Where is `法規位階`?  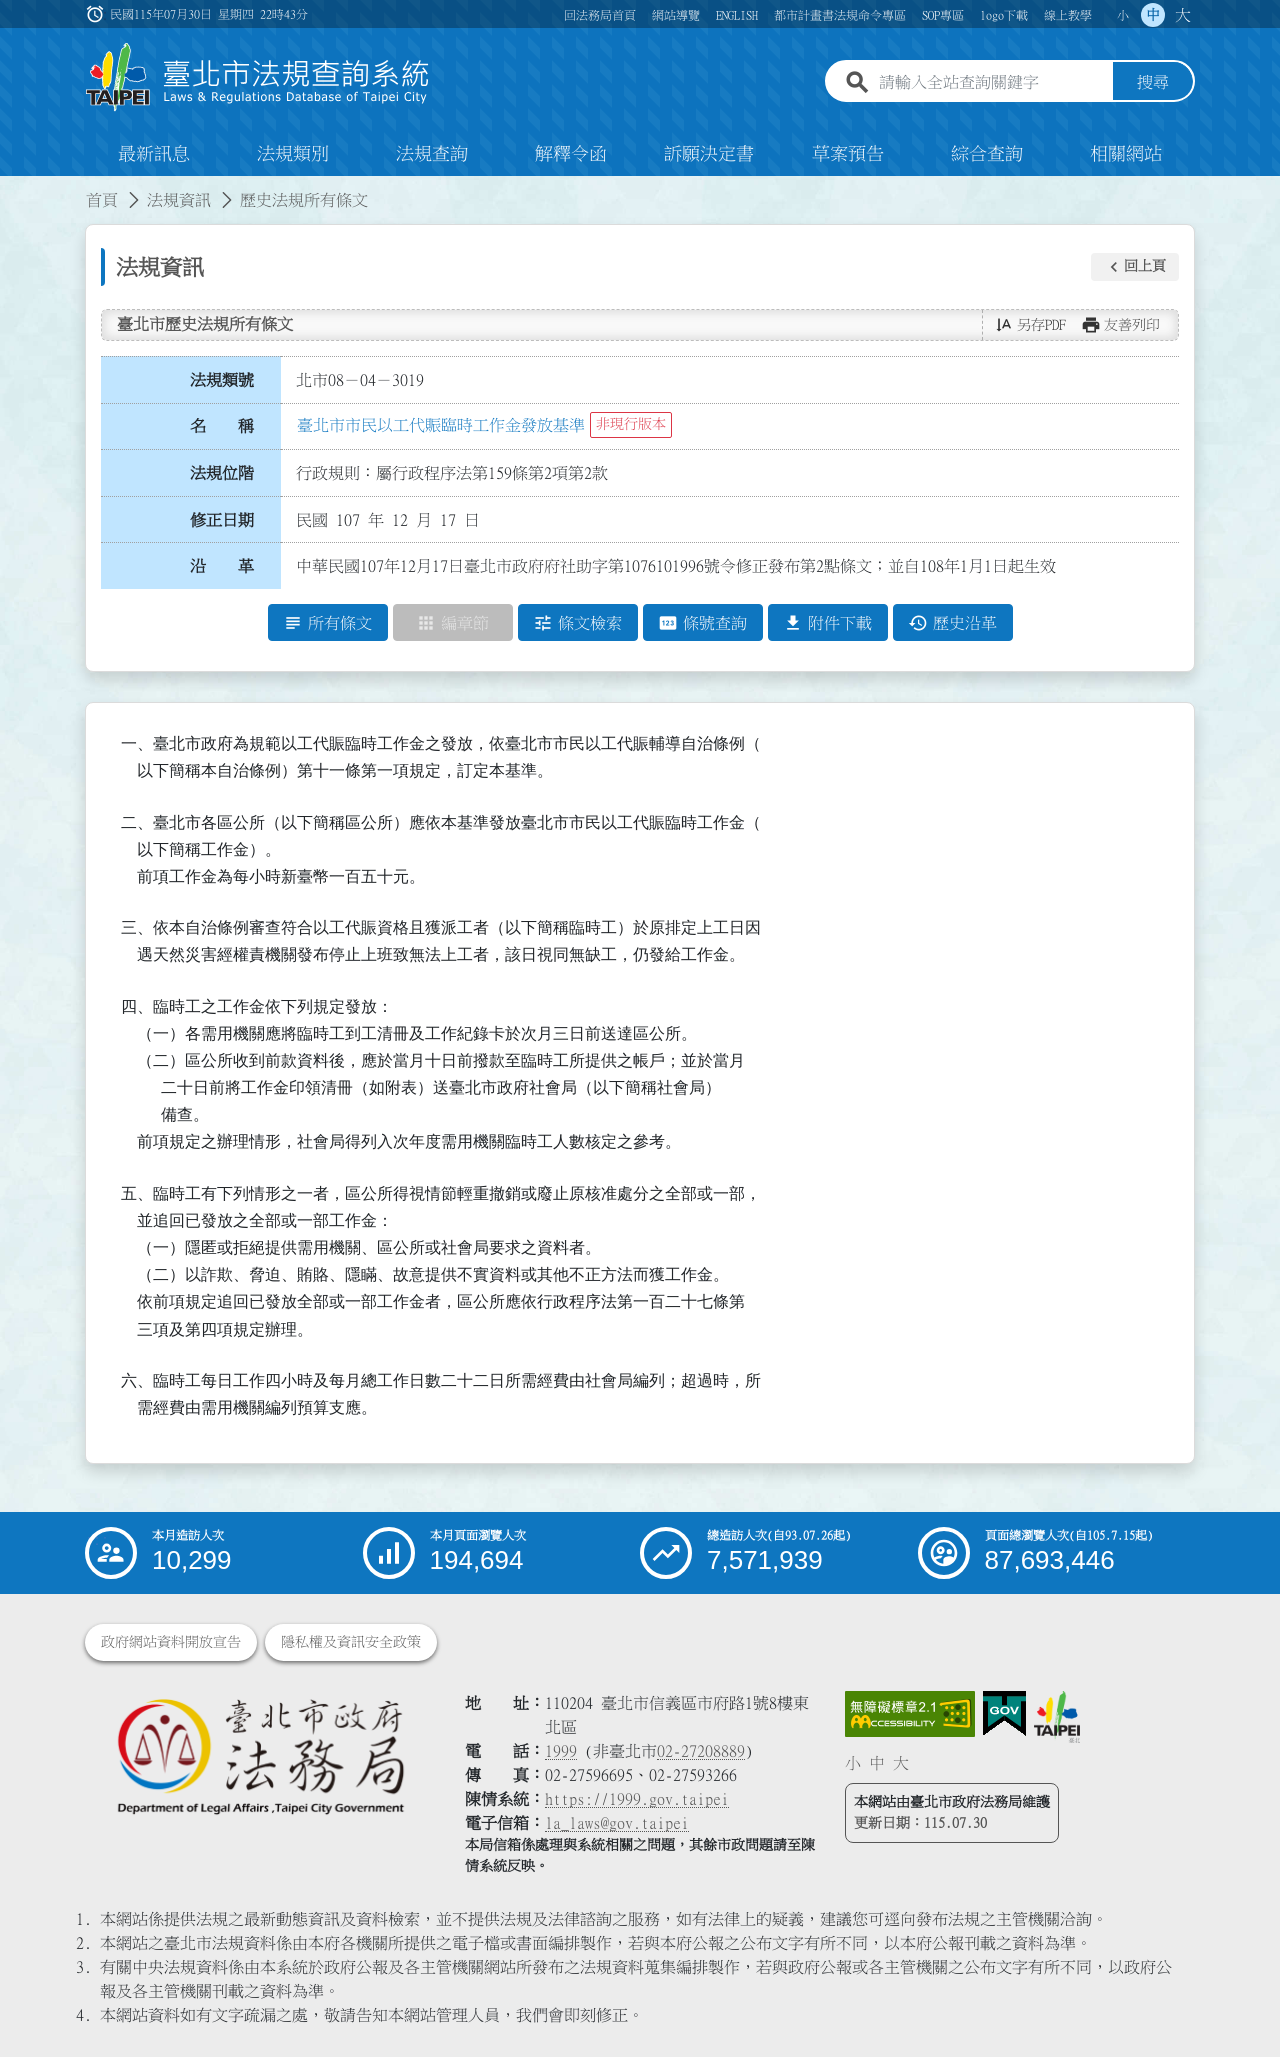
法規位階 is located at coordinates (222, 473).